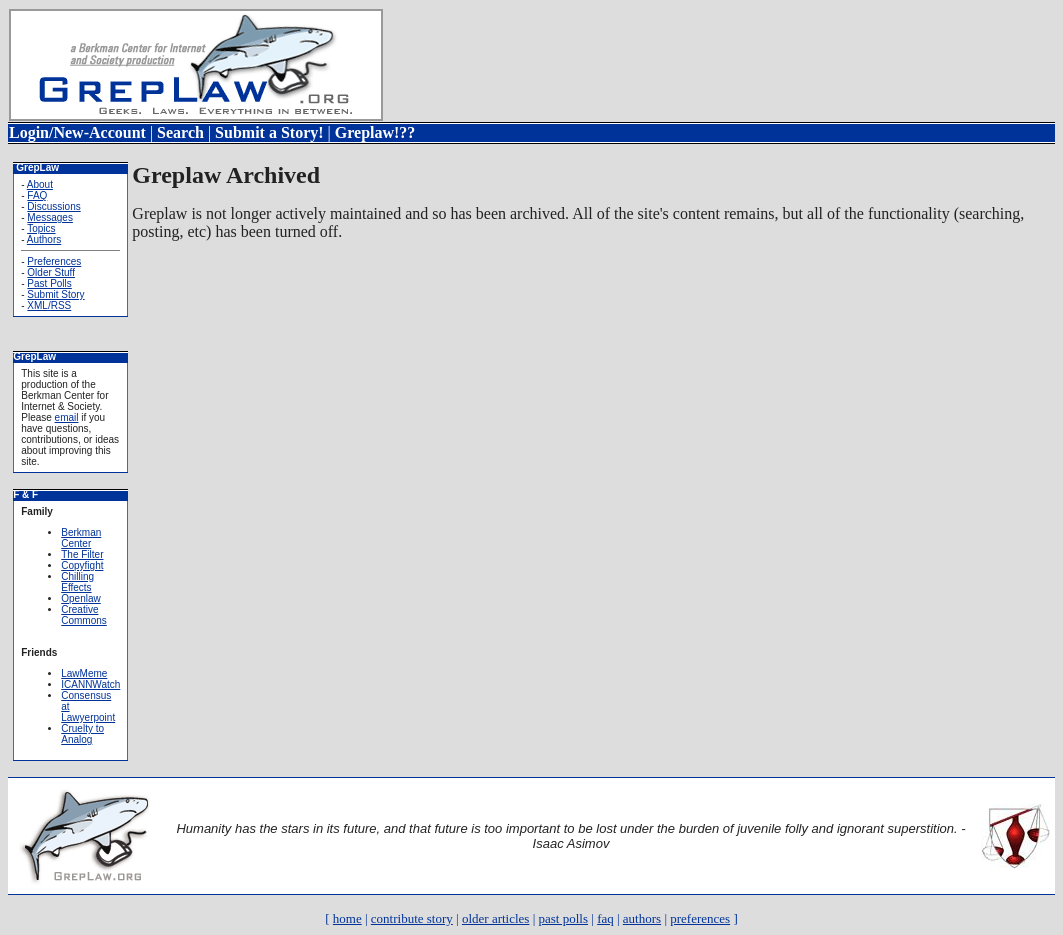 The image size is (1063, 935). I want to click on Copyfight, so click(82, 565).